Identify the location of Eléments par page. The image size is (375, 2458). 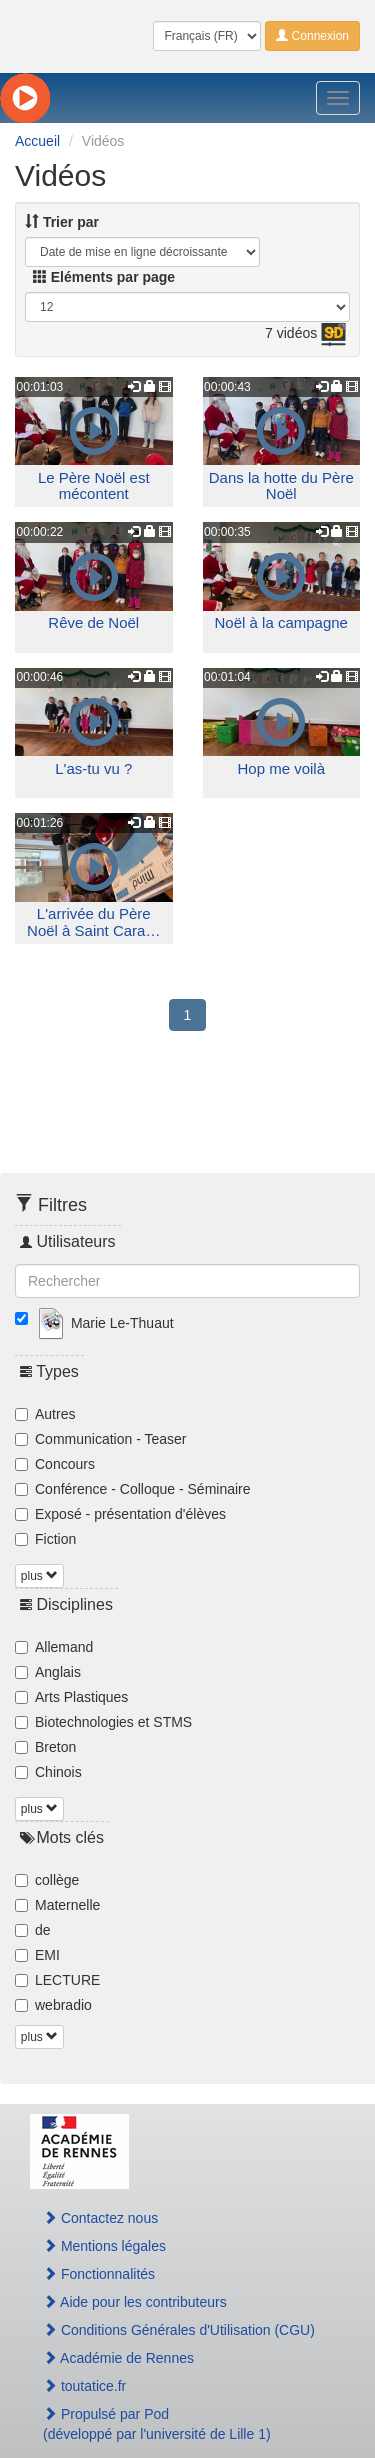
(104, 277).